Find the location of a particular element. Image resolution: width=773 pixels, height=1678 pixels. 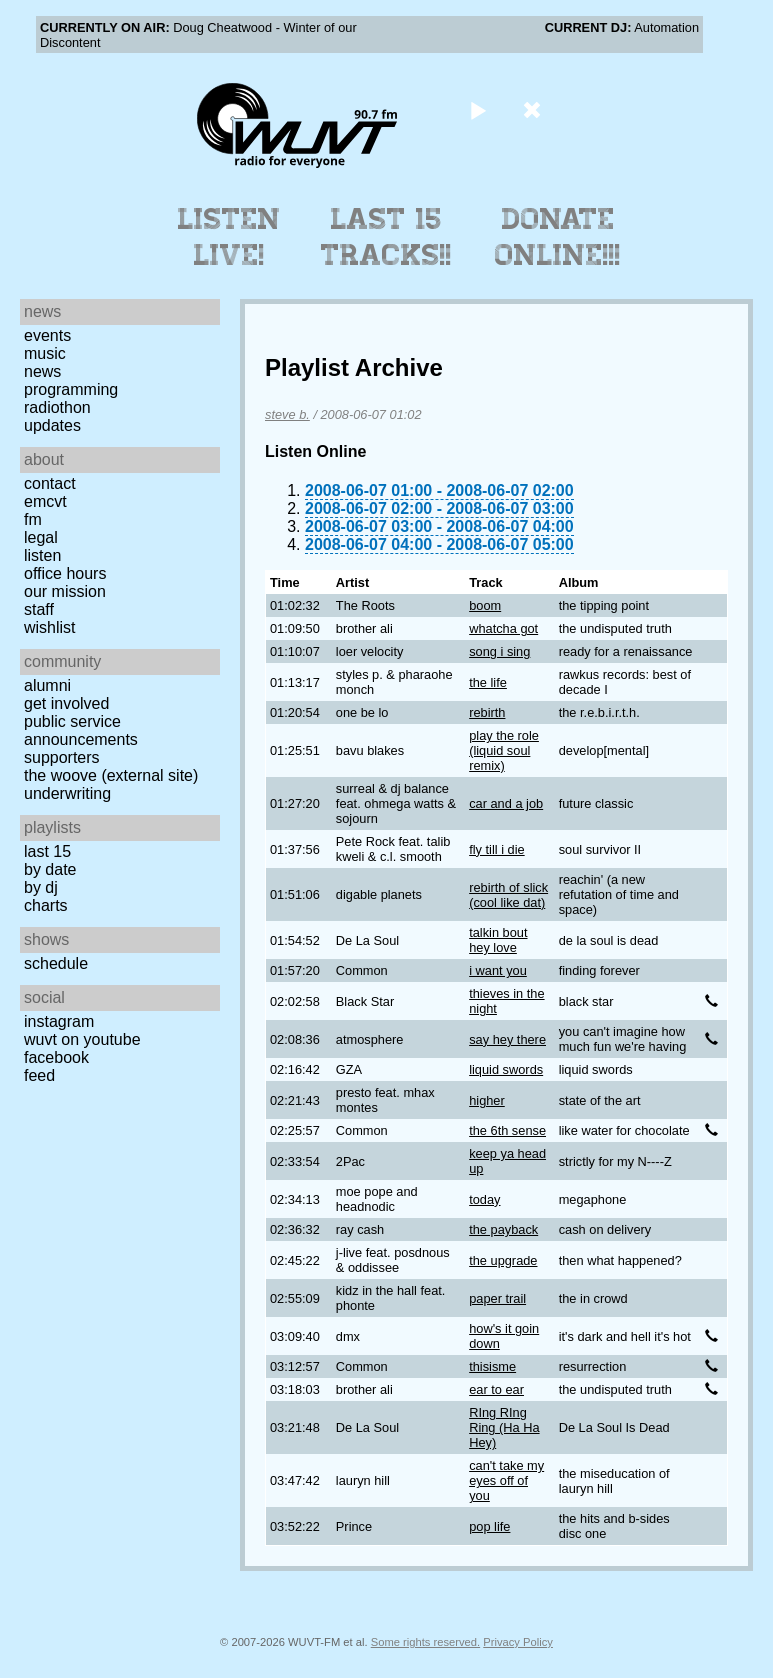

by DJ is located at coordinates (41, 887).